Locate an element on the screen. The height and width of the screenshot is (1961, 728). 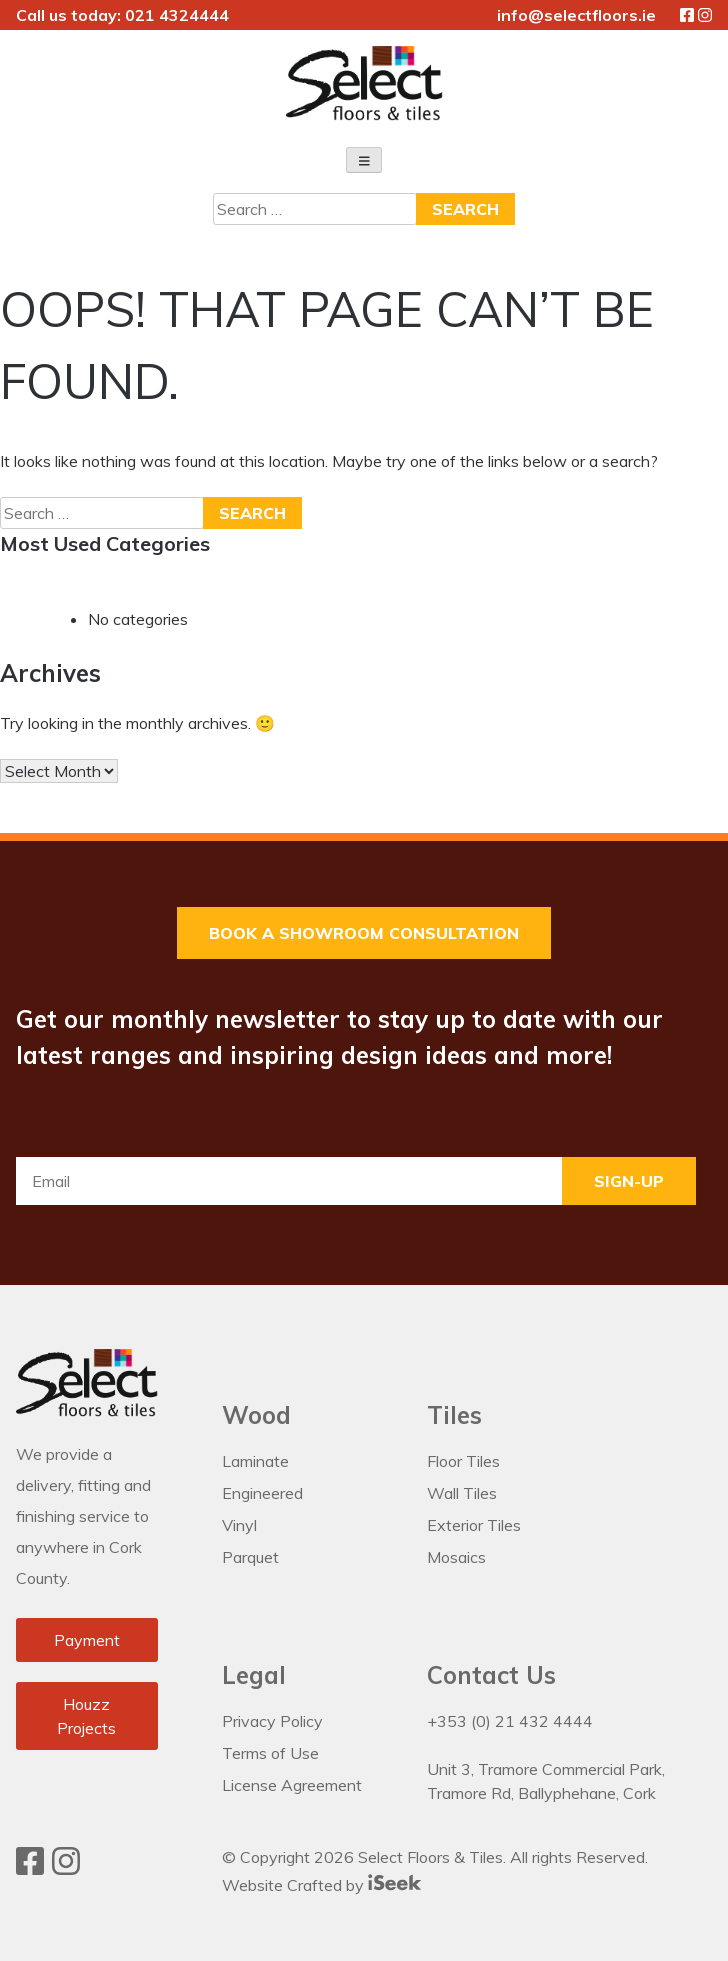
Website Crafted by is located at coordinates (321, 1885).